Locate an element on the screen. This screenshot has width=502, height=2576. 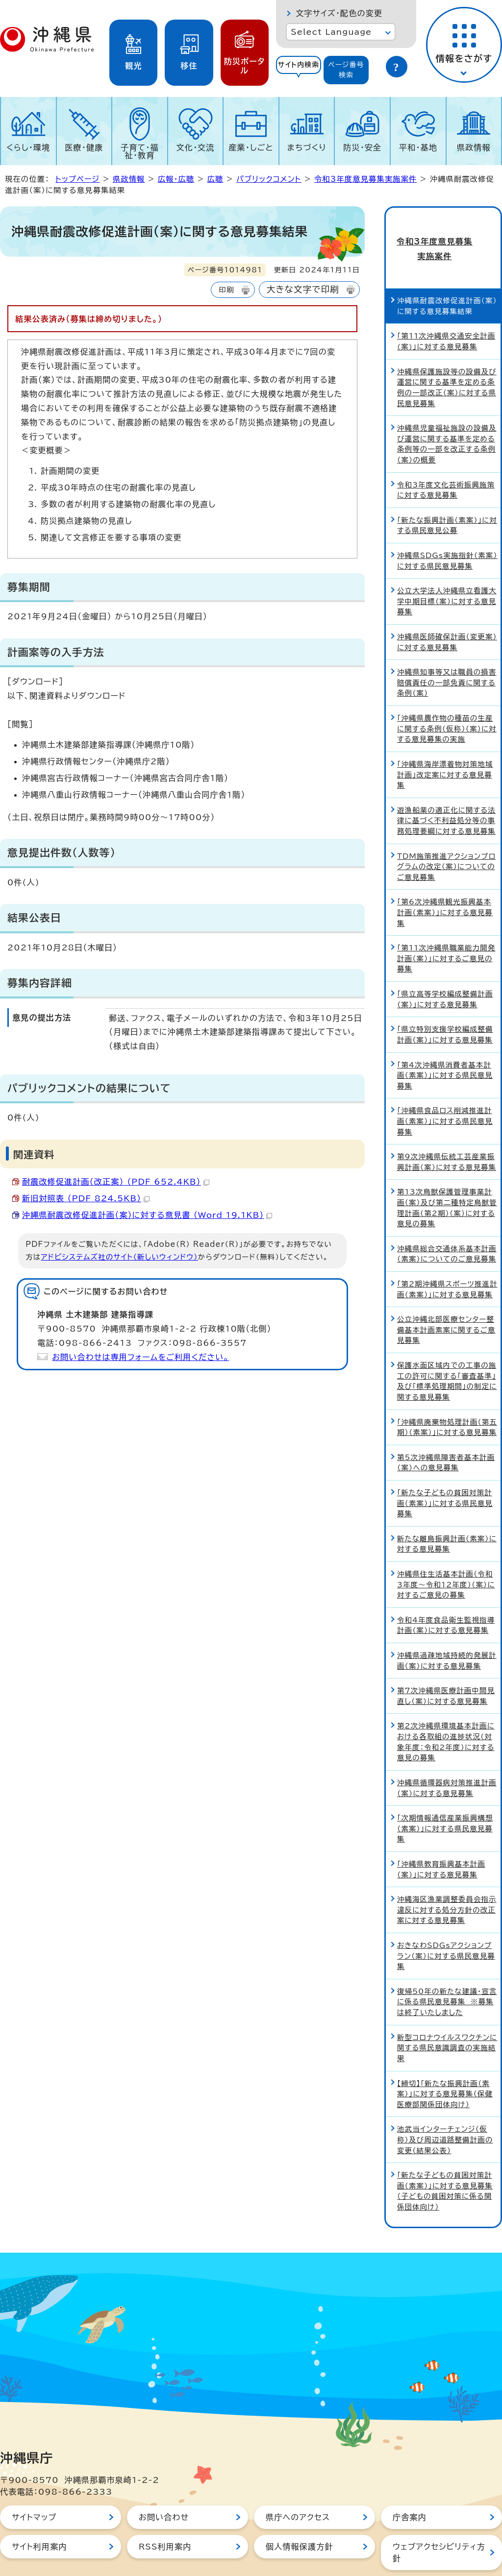
沖縄県保護施設等の設備及び運営に関する基準を定める条例の一部改正（案）に対する県民意見募集 is located at coordinates (447, 355).